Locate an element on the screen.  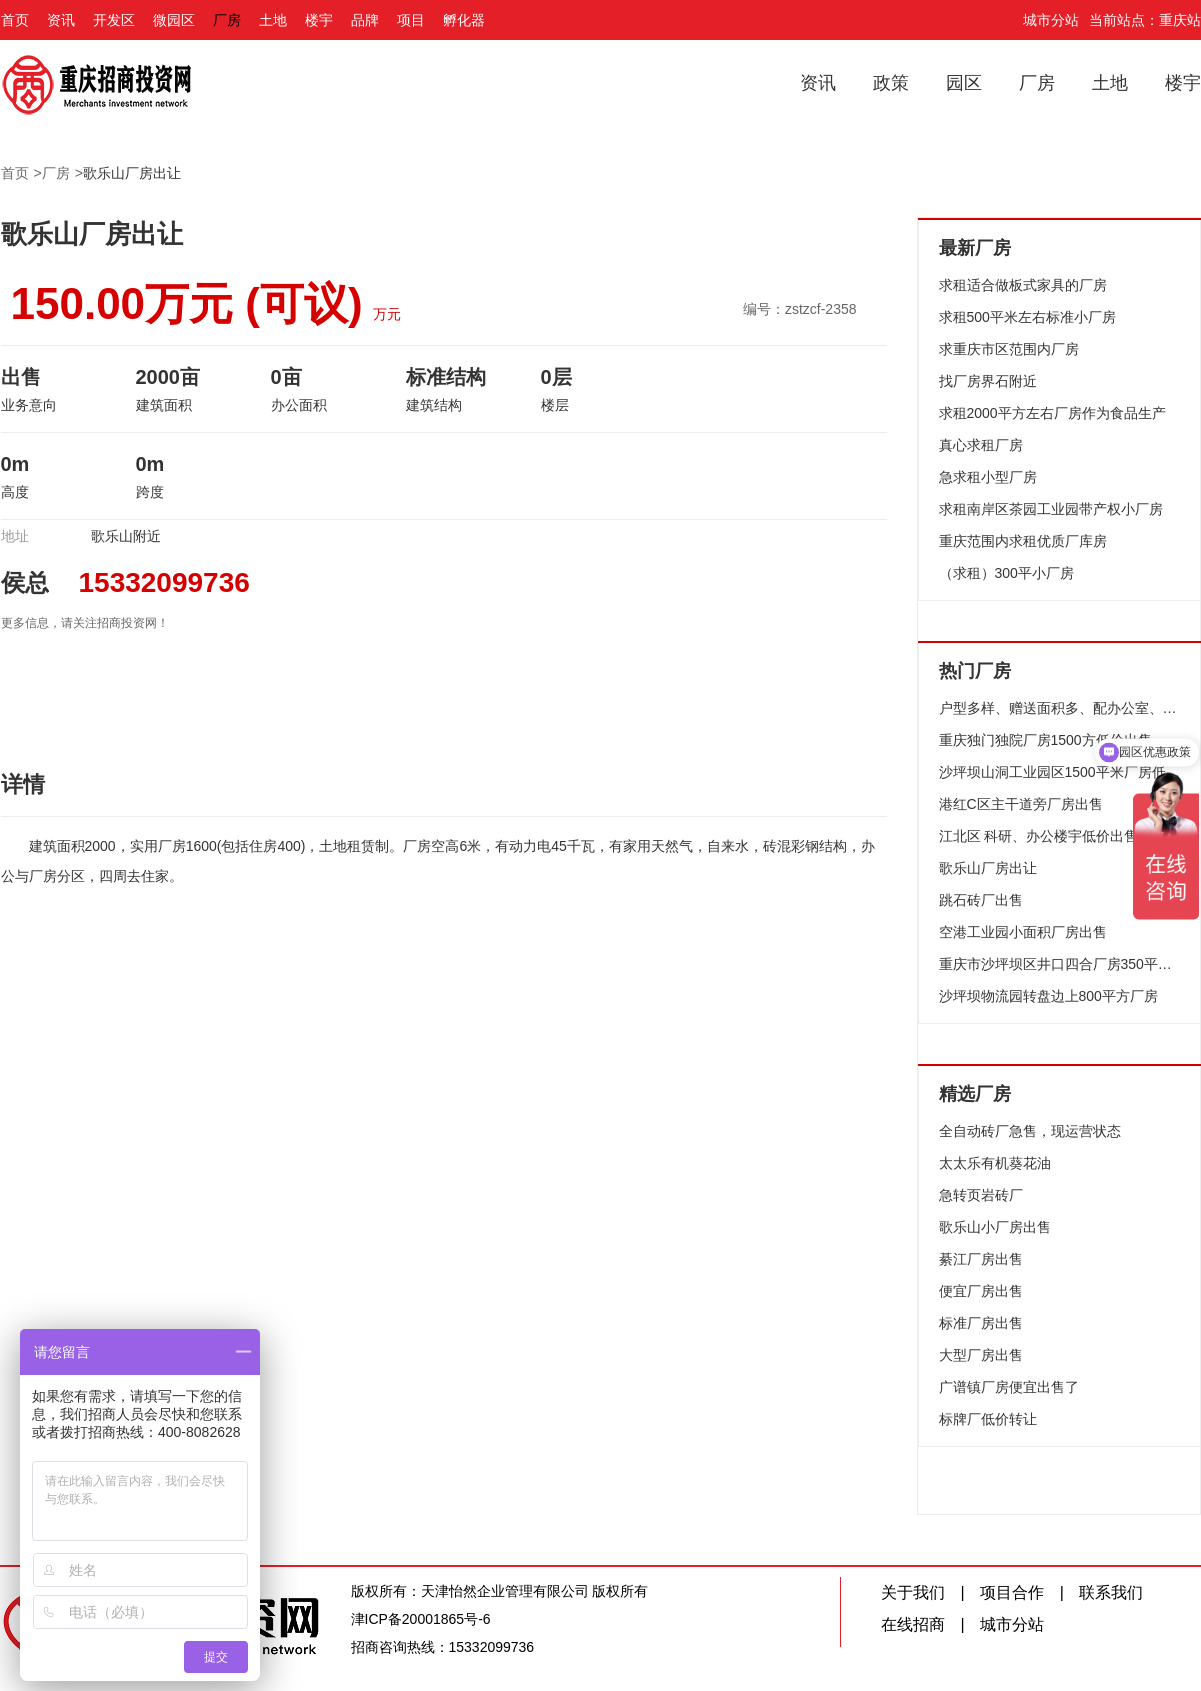
在线招商 is located at coordinates (913, 1624).